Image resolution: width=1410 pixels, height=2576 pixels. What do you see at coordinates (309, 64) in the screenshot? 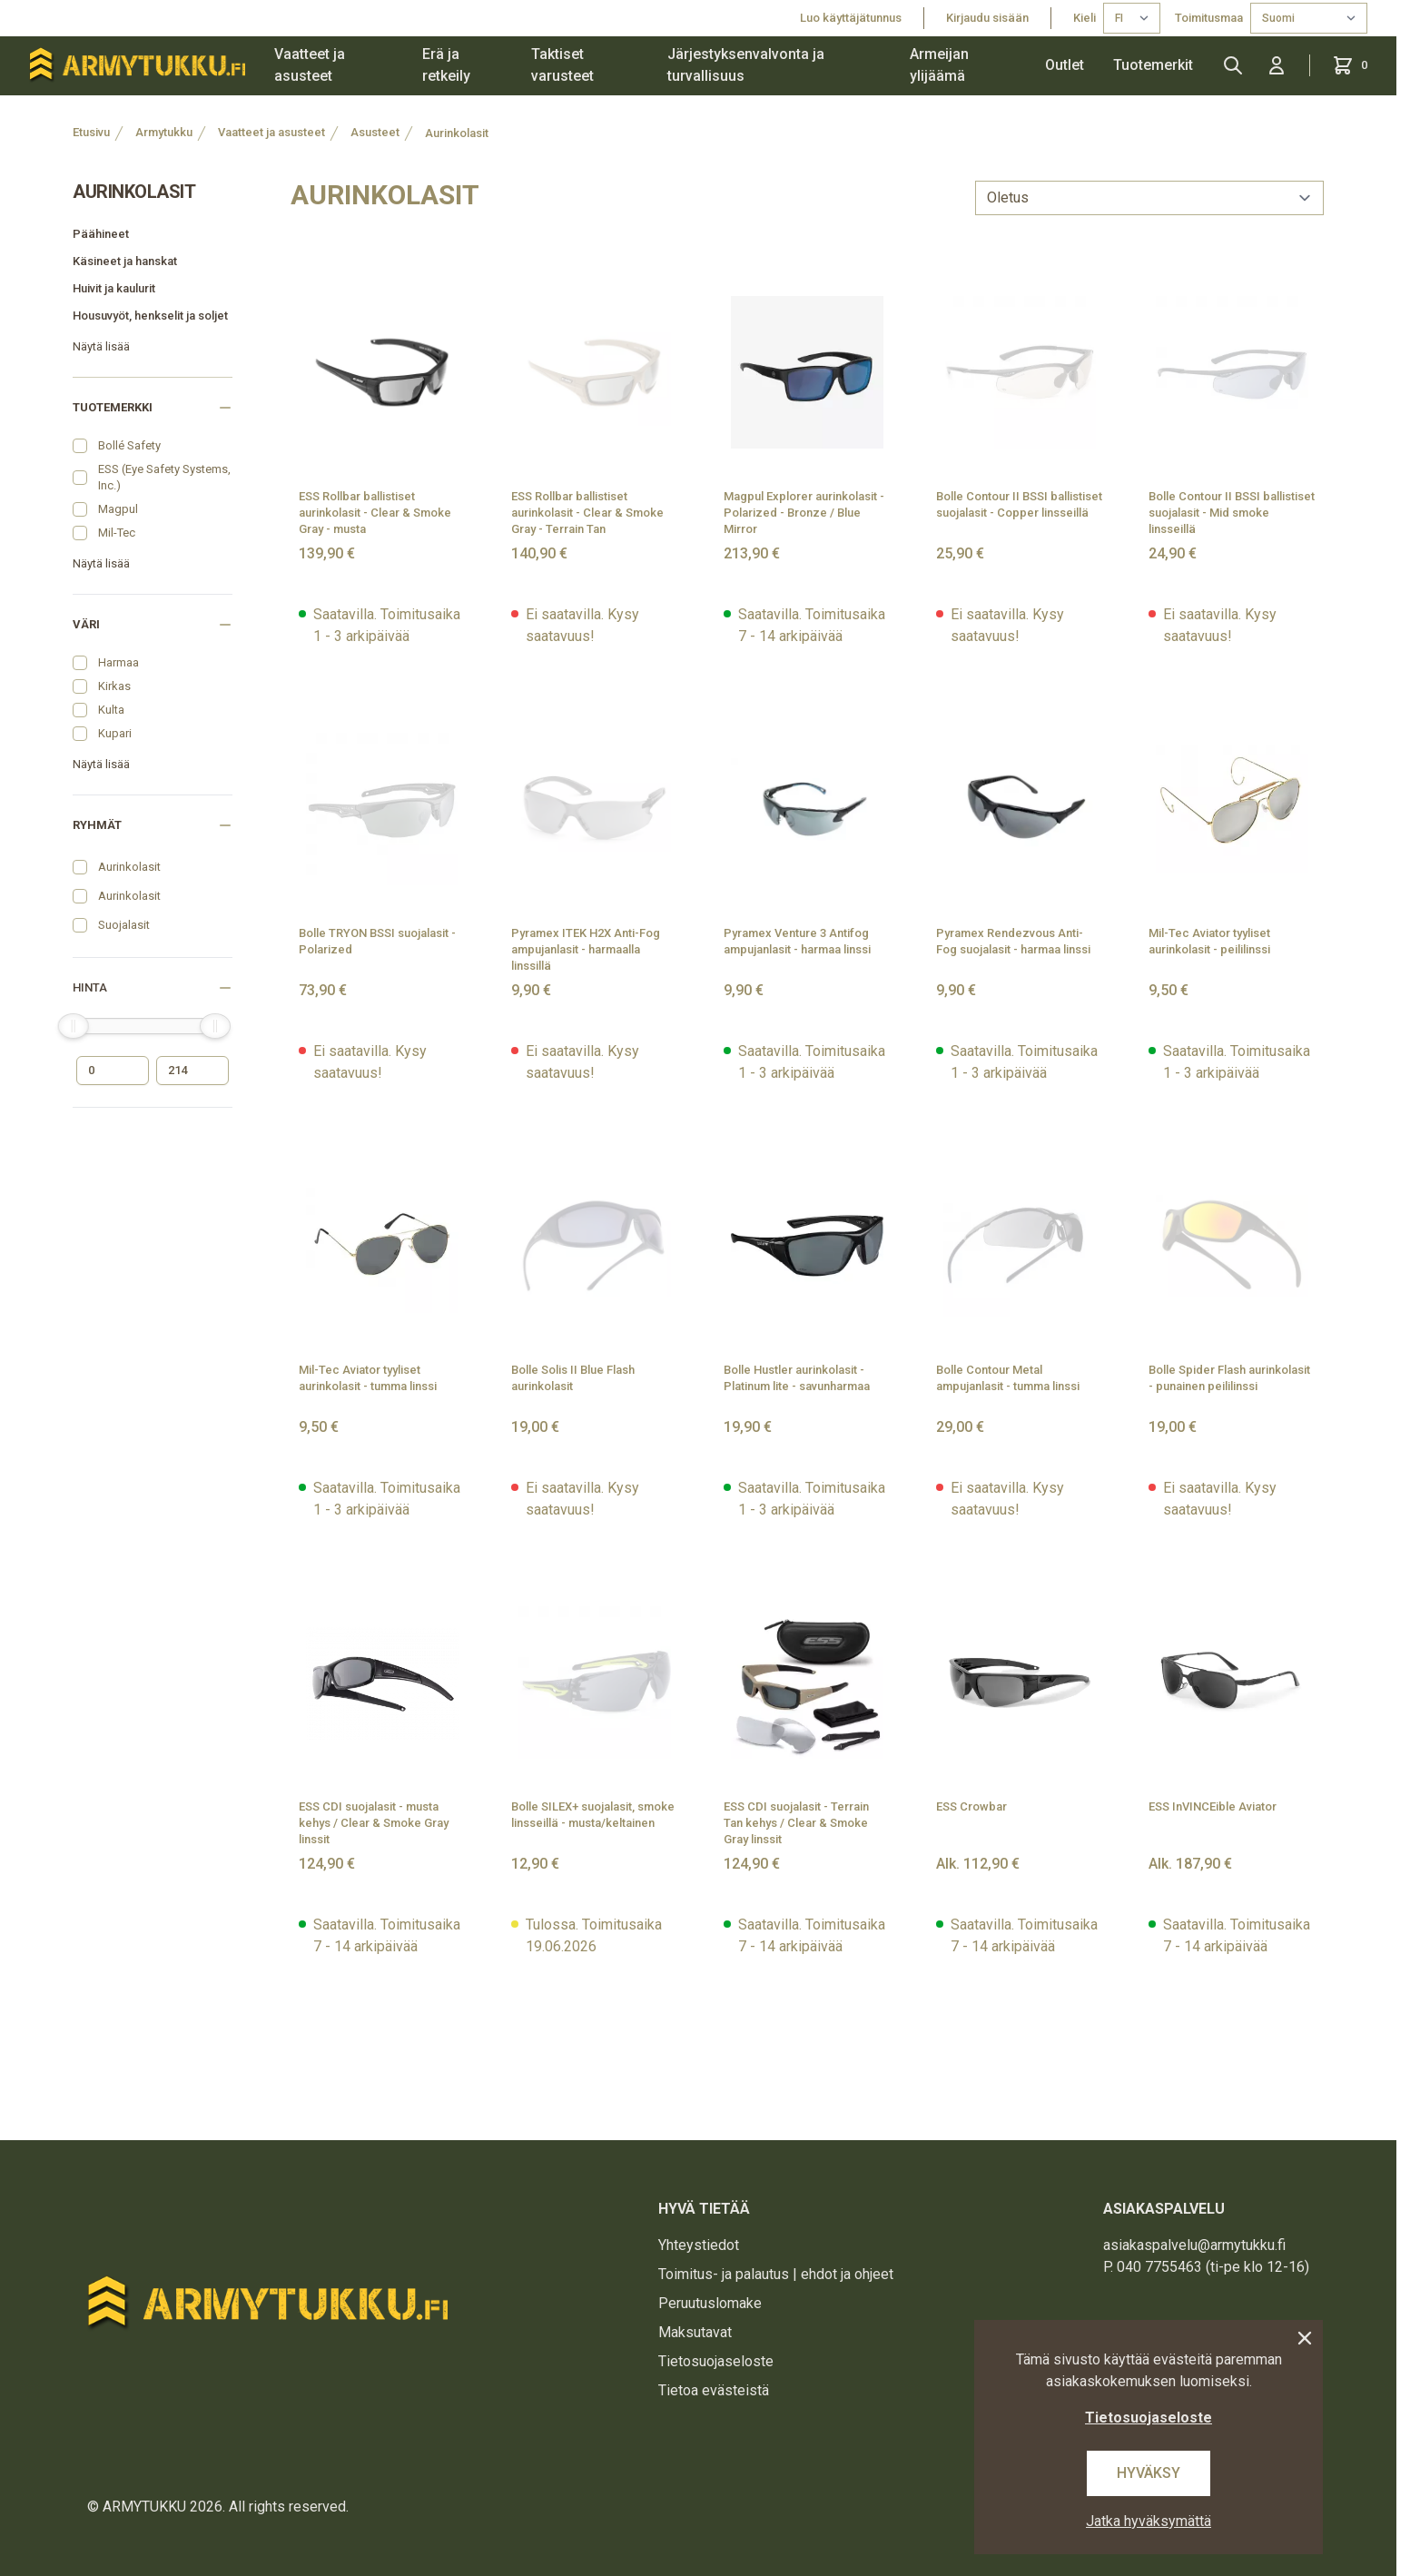
I see `Vaatteet ja asusteet` at bounding box center [309, 64].